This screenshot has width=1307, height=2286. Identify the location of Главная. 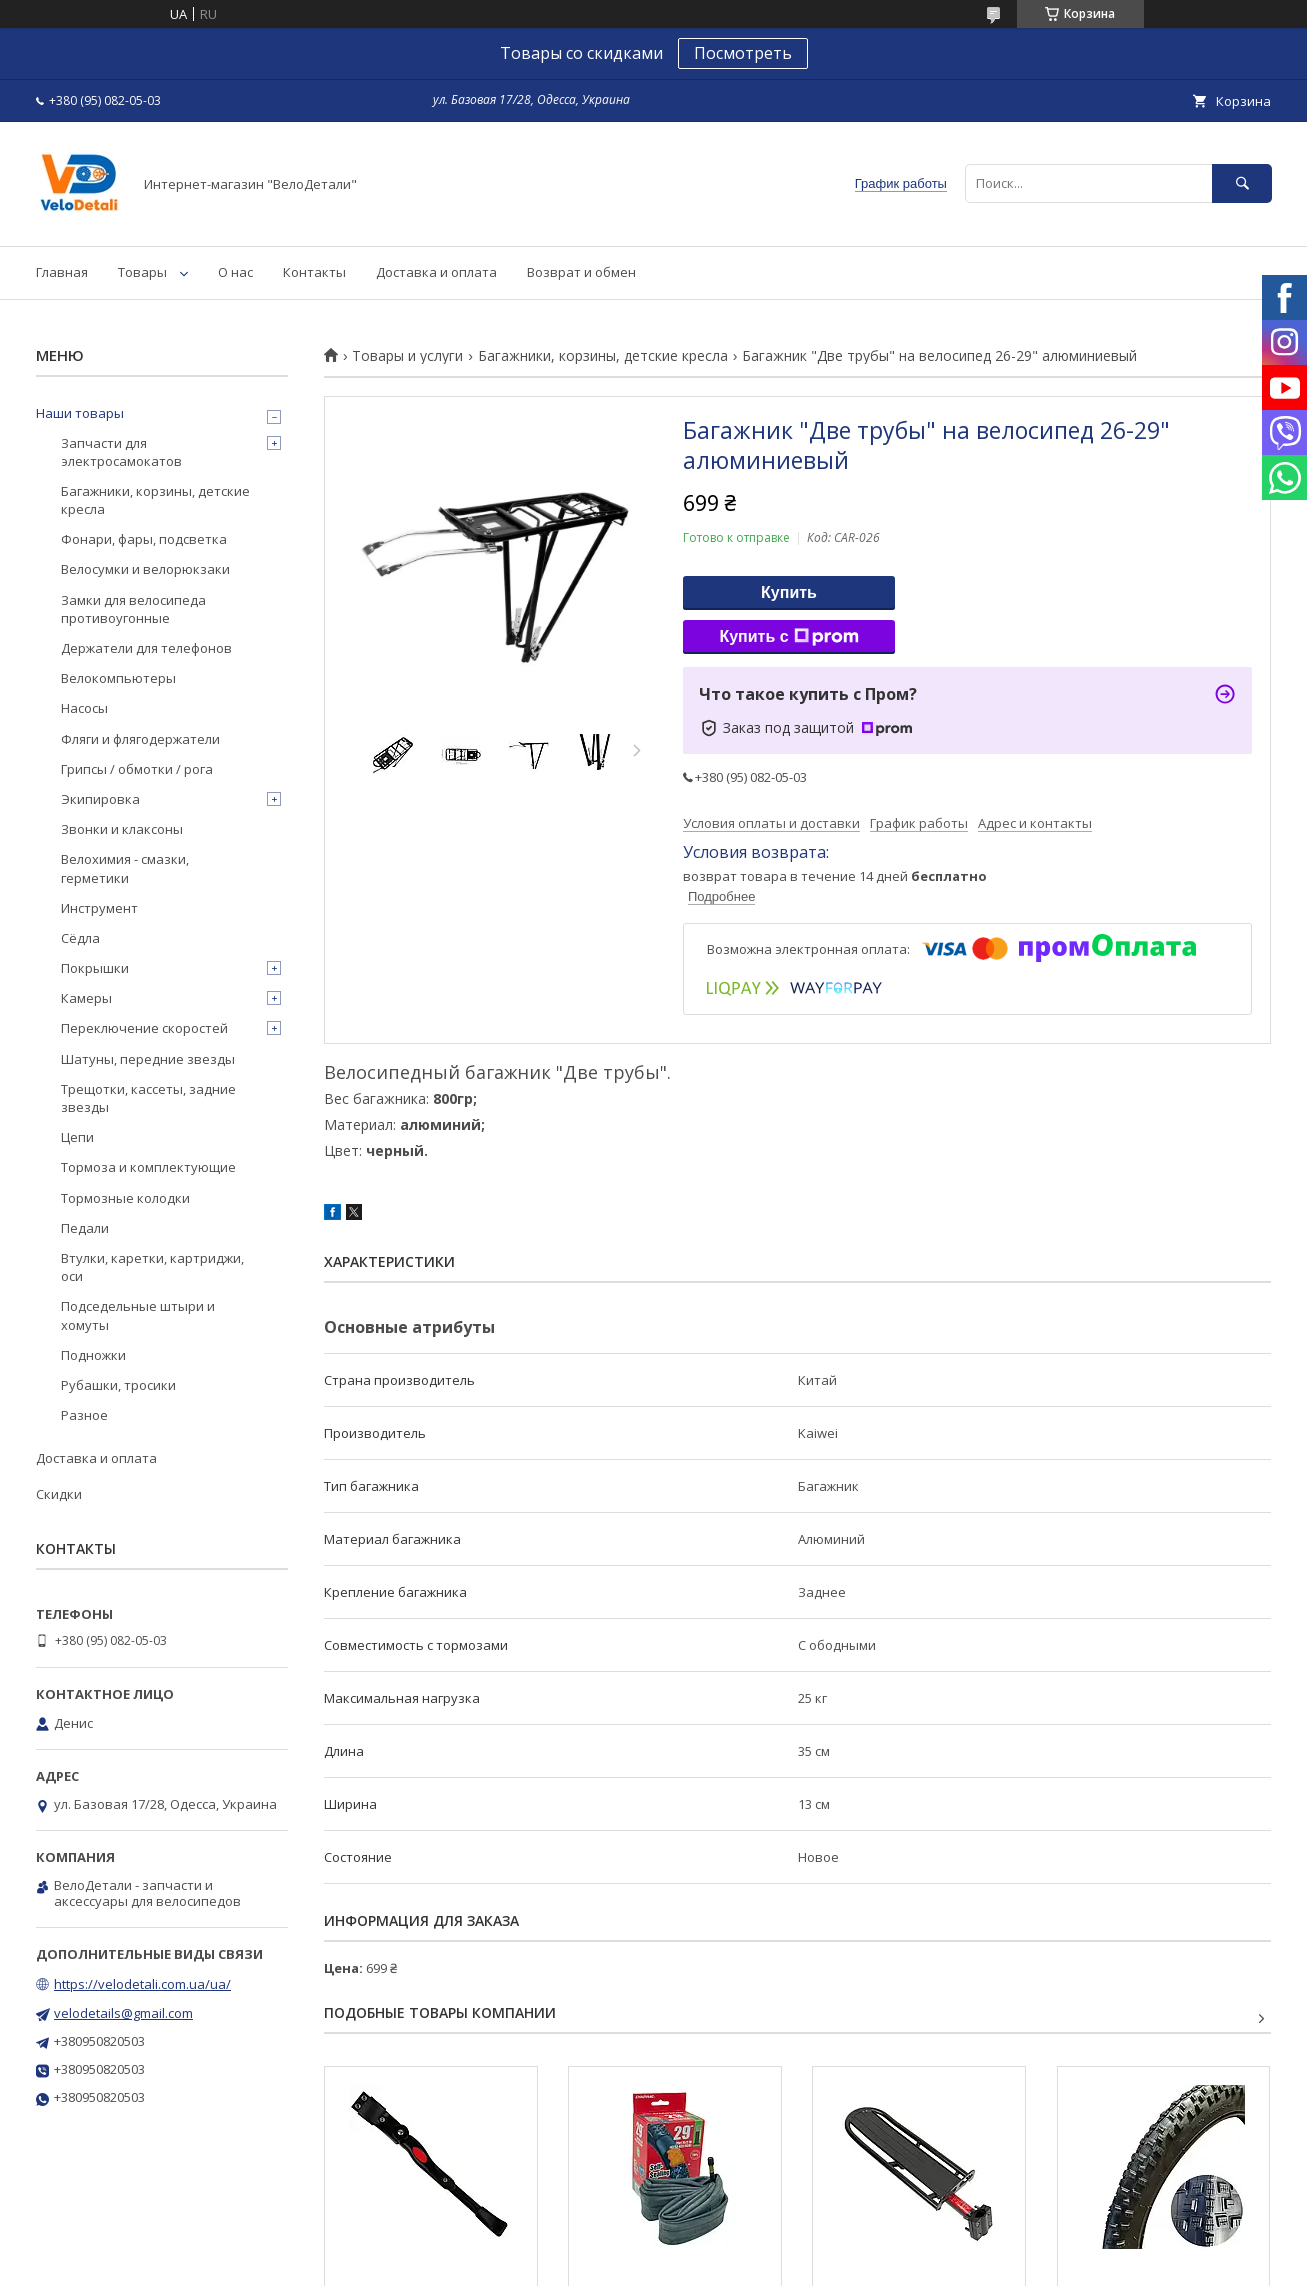
(62, 272).